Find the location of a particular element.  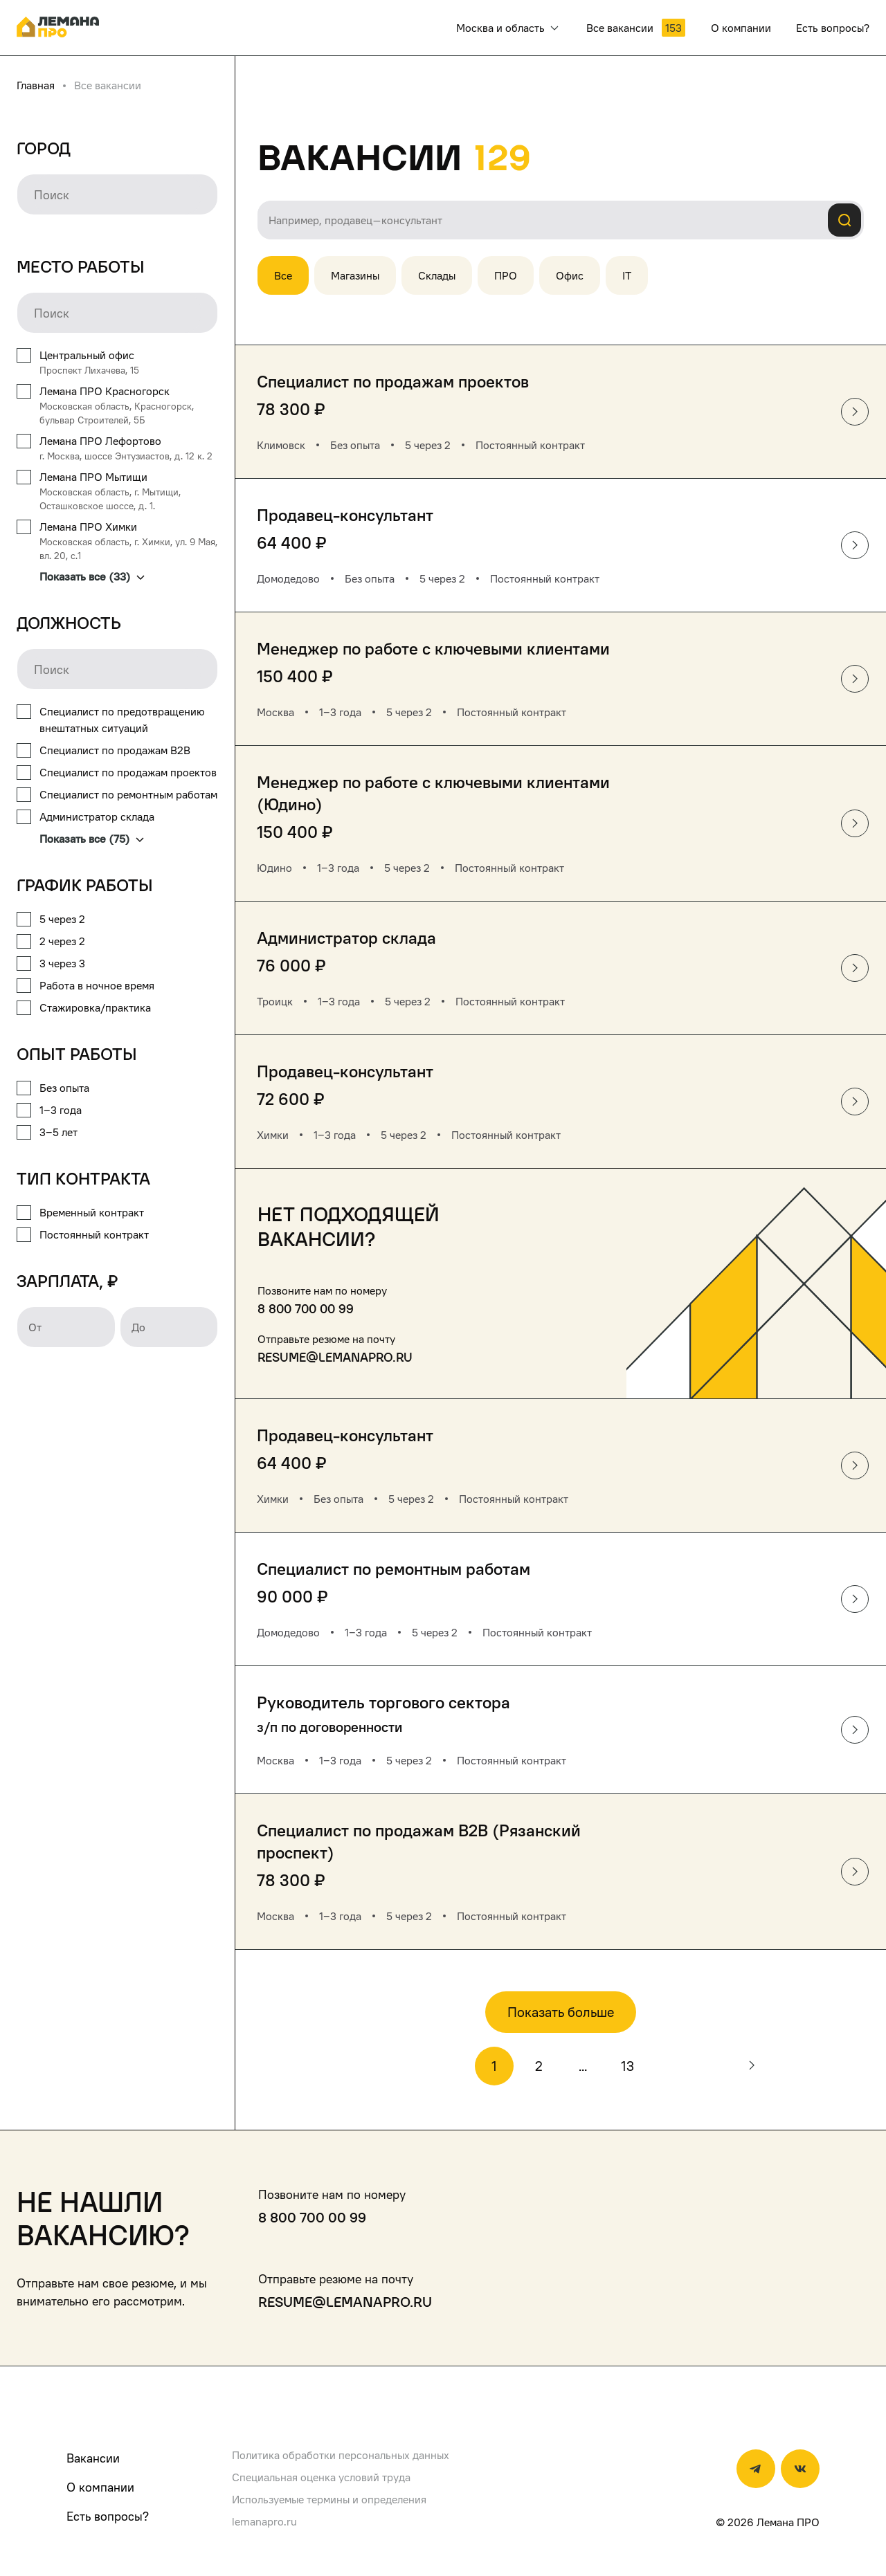

13 is located at coordinates (627, 2066).